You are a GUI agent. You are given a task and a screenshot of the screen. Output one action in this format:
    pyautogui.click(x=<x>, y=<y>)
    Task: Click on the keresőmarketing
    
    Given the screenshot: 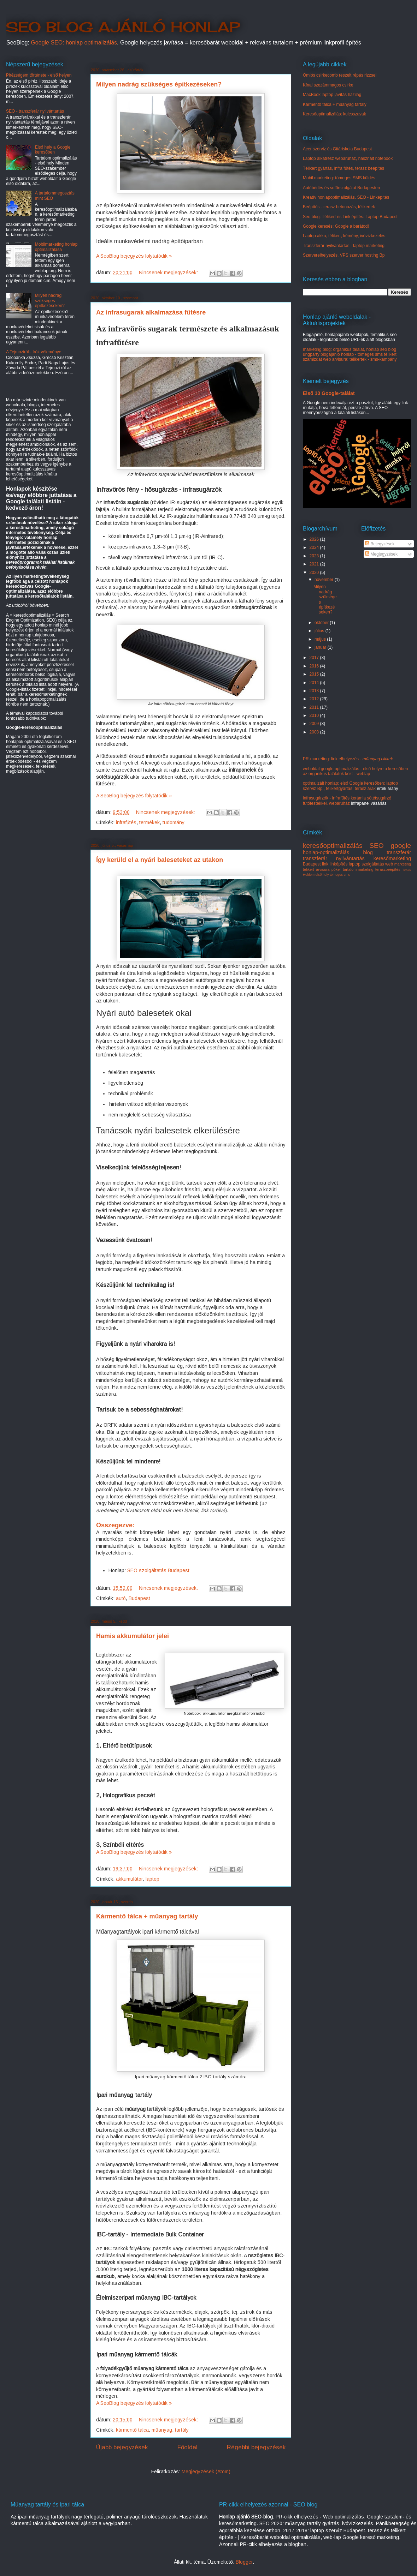 What is the action you would take?
    pyautogui.click(x=392, y=858)
    